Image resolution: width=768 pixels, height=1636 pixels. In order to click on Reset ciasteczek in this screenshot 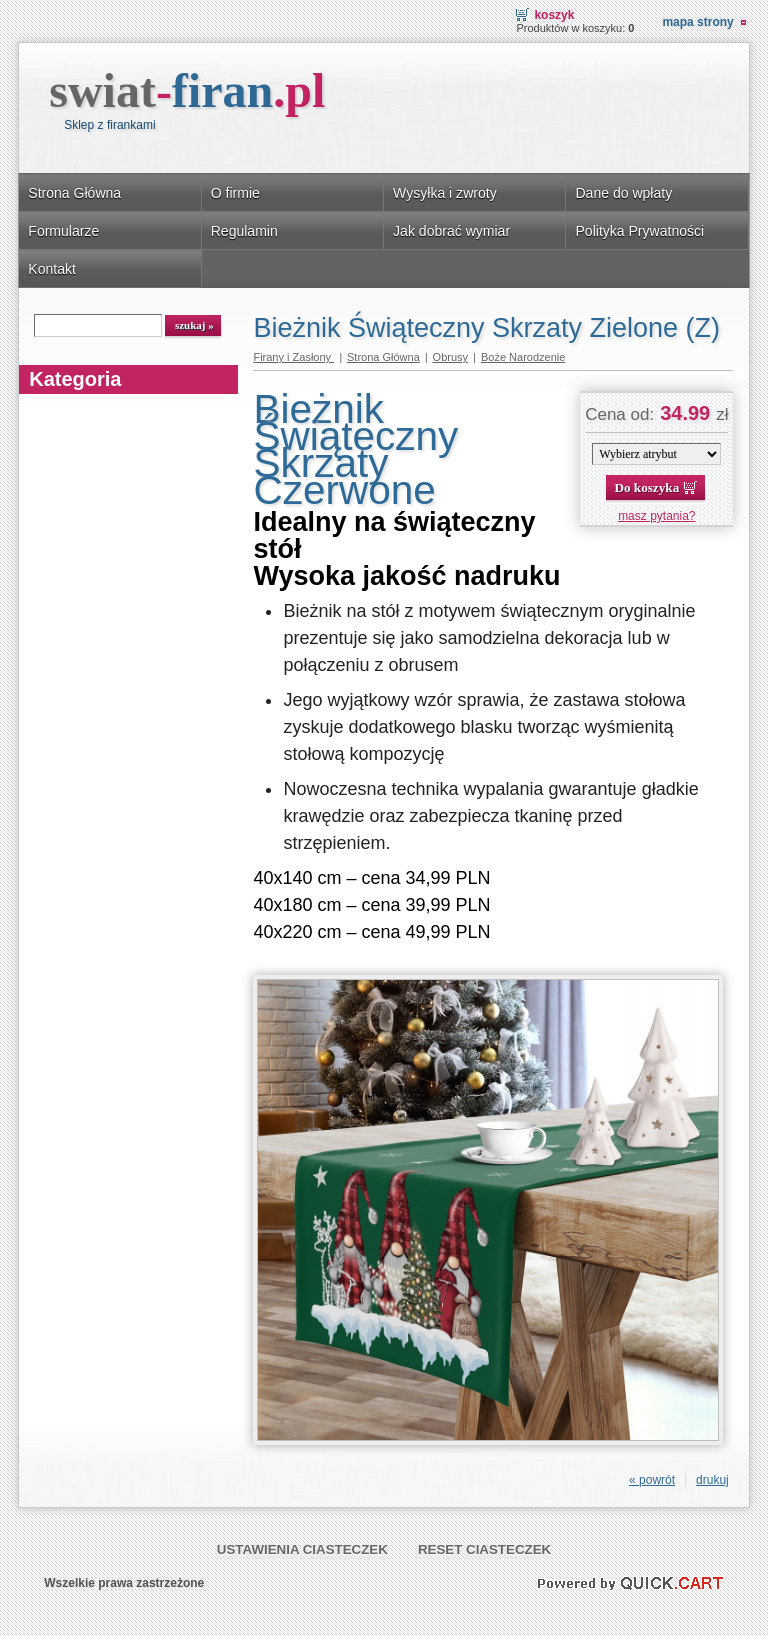, I will do `click(484, 1549)`.